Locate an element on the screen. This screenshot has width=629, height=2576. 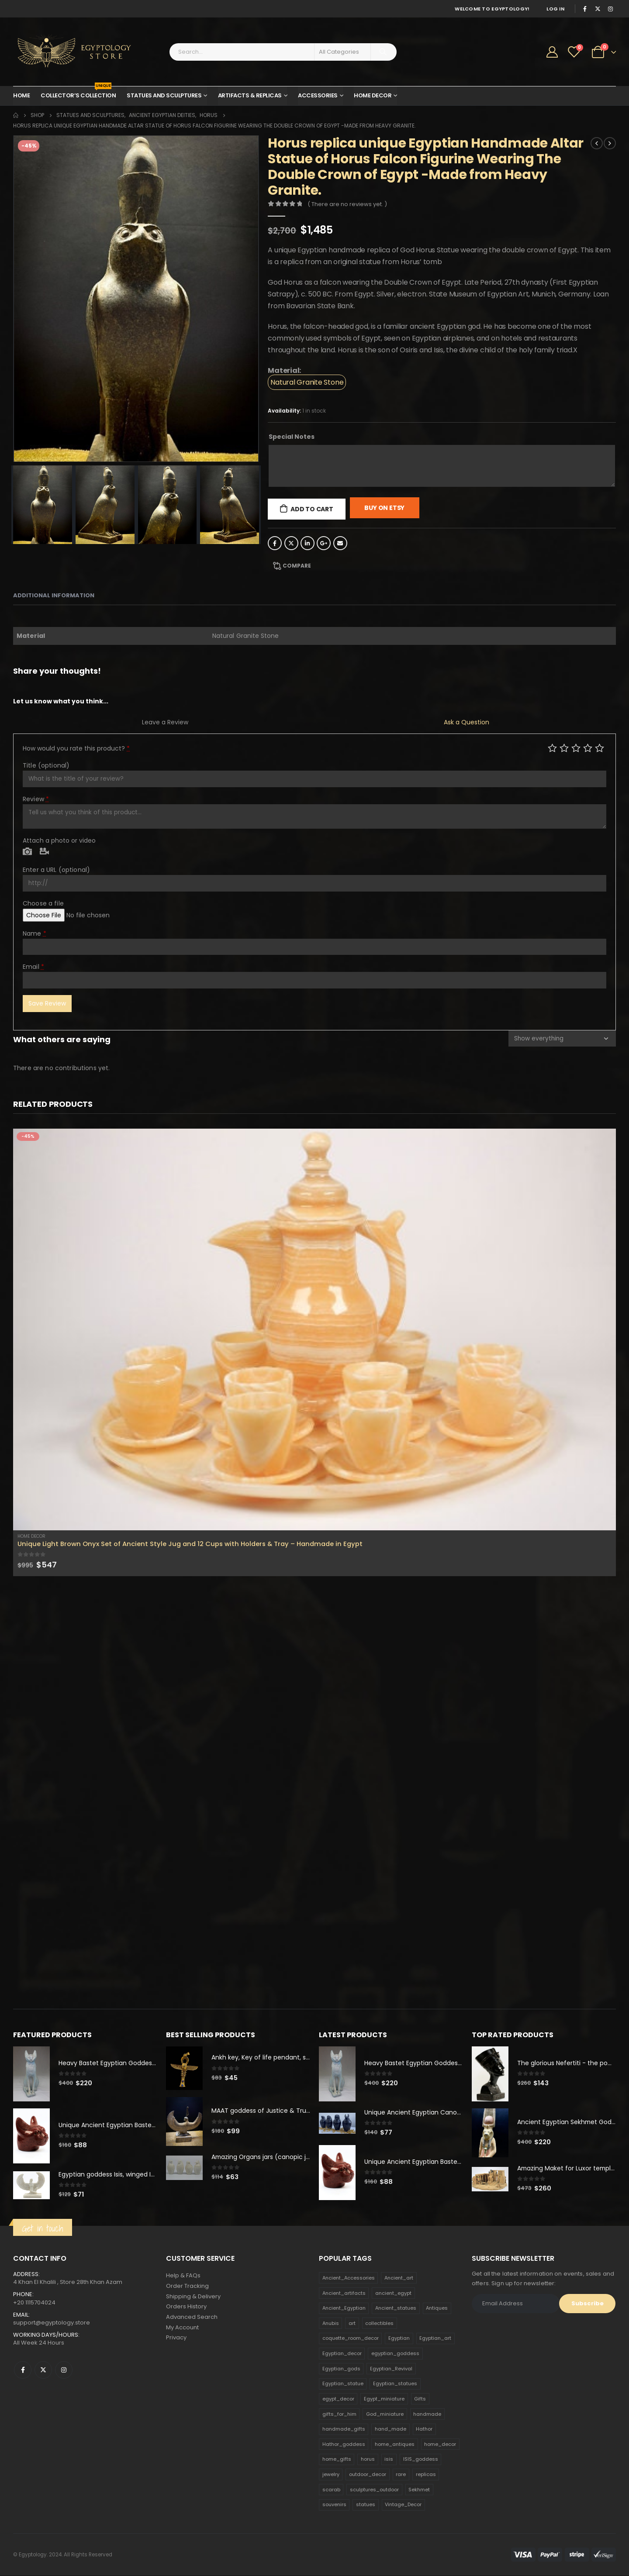
handmade_gifts [handmade_gifts (203 products)] is located at coordinates (343, 2429).